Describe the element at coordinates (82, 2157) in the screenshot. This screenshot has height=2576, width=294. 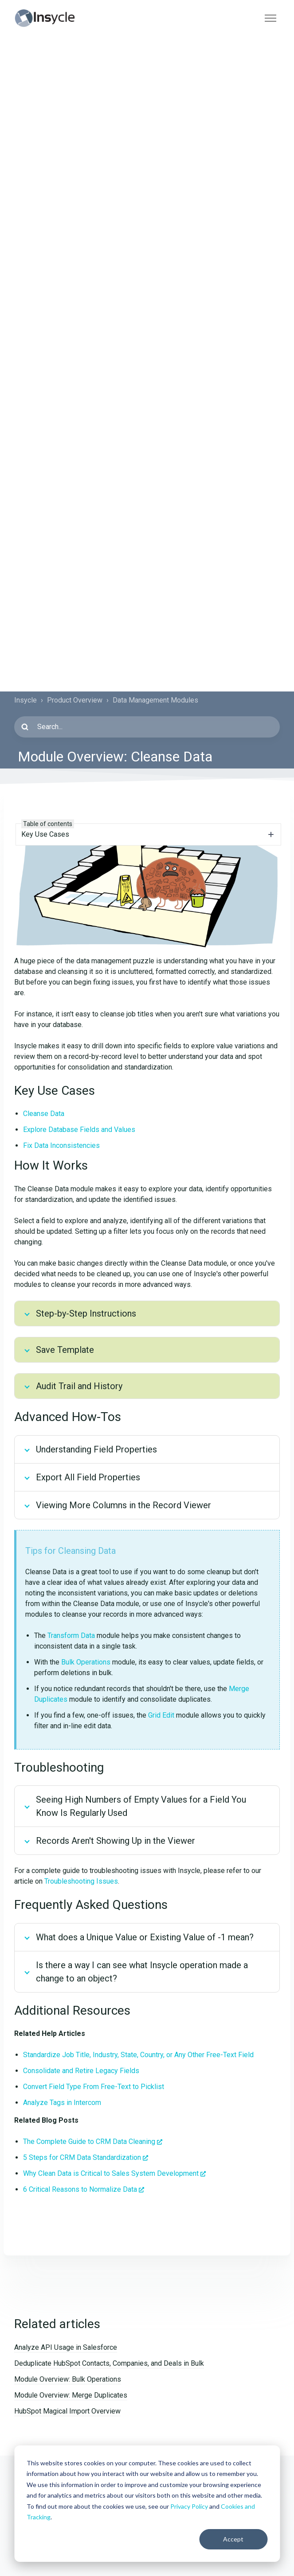
I see `5 Steps for CRM Data Standardization` at that location.